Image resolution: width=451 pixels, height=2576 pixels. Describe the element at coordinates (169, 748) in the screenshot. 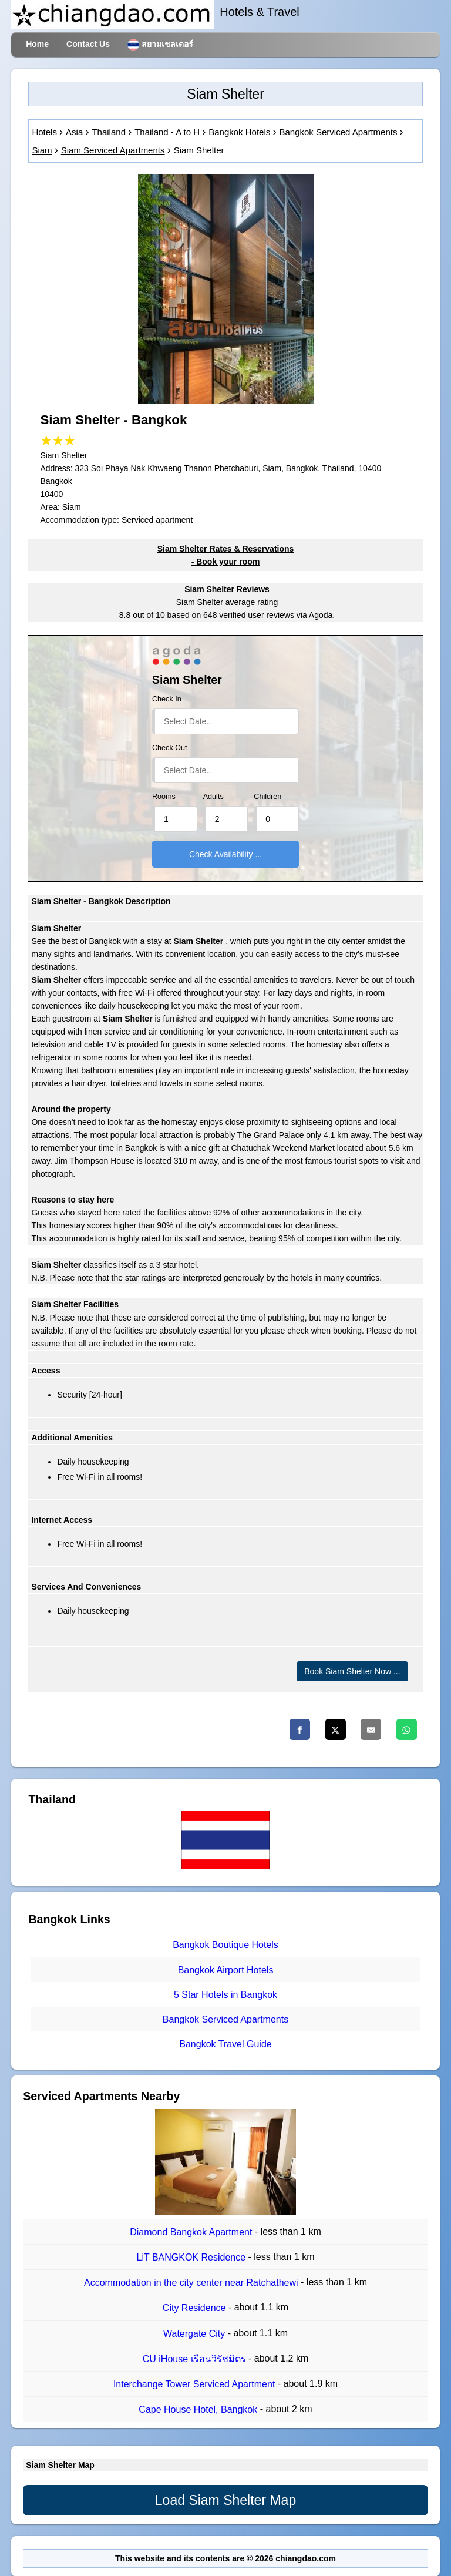

I see `Check Out` at that location.